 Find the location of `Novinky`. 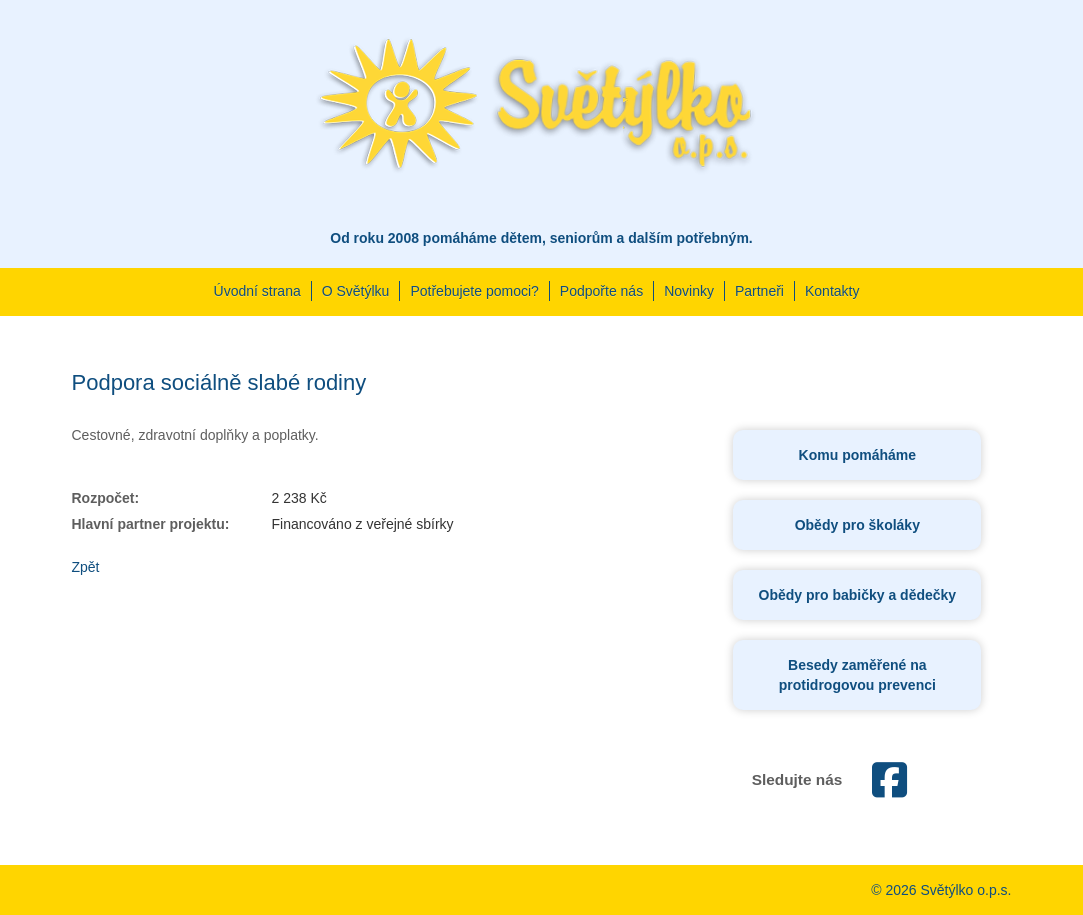

Novinky is located at coordinates (689, 291).